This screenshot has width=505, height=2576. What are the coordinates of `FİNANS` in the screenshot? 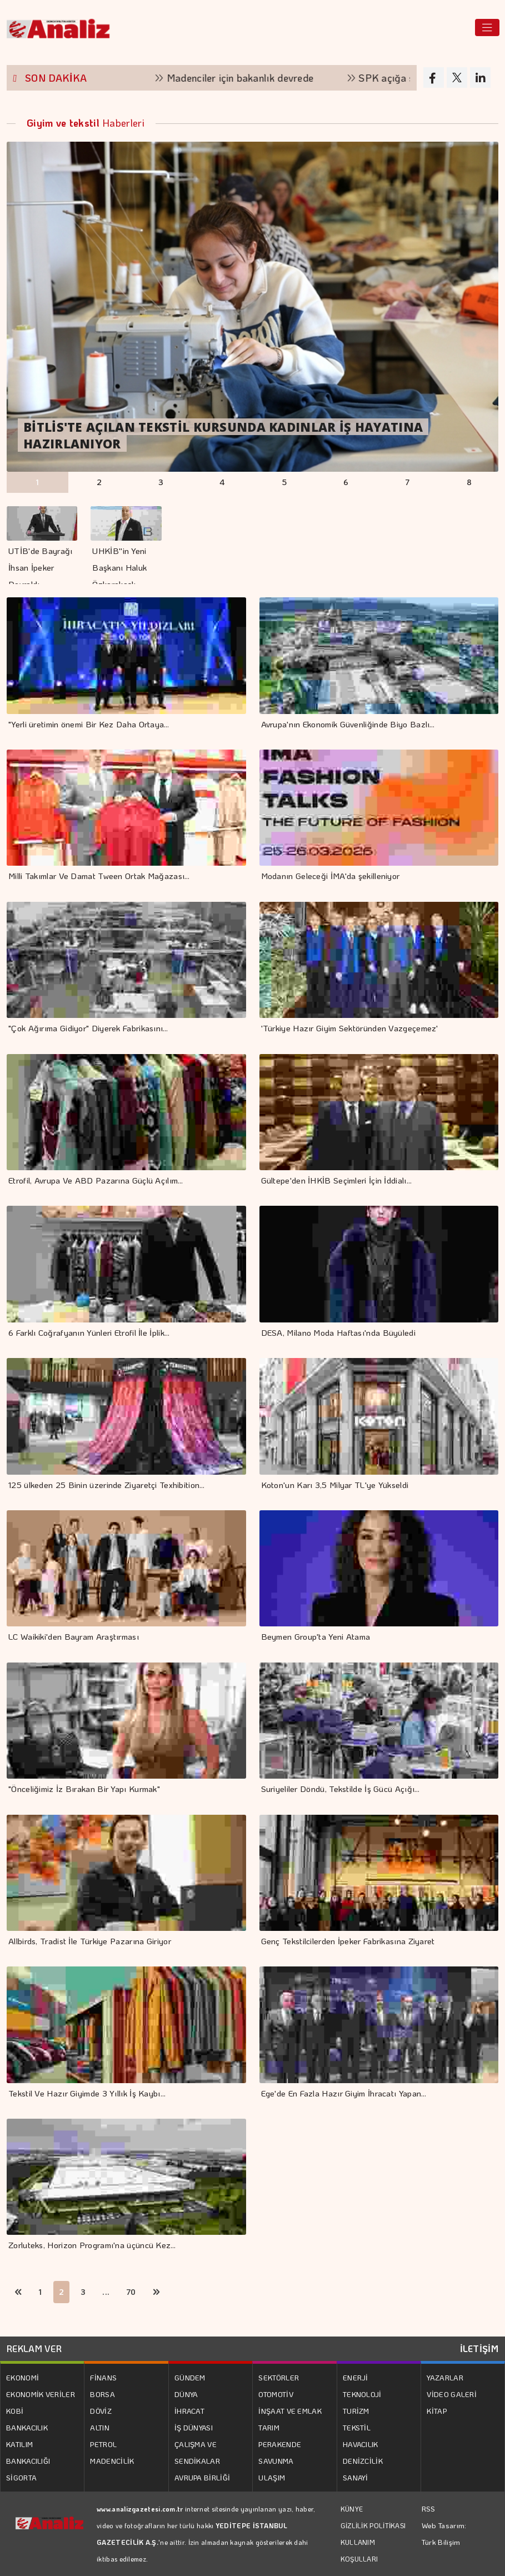 It's located at (103, 2377).